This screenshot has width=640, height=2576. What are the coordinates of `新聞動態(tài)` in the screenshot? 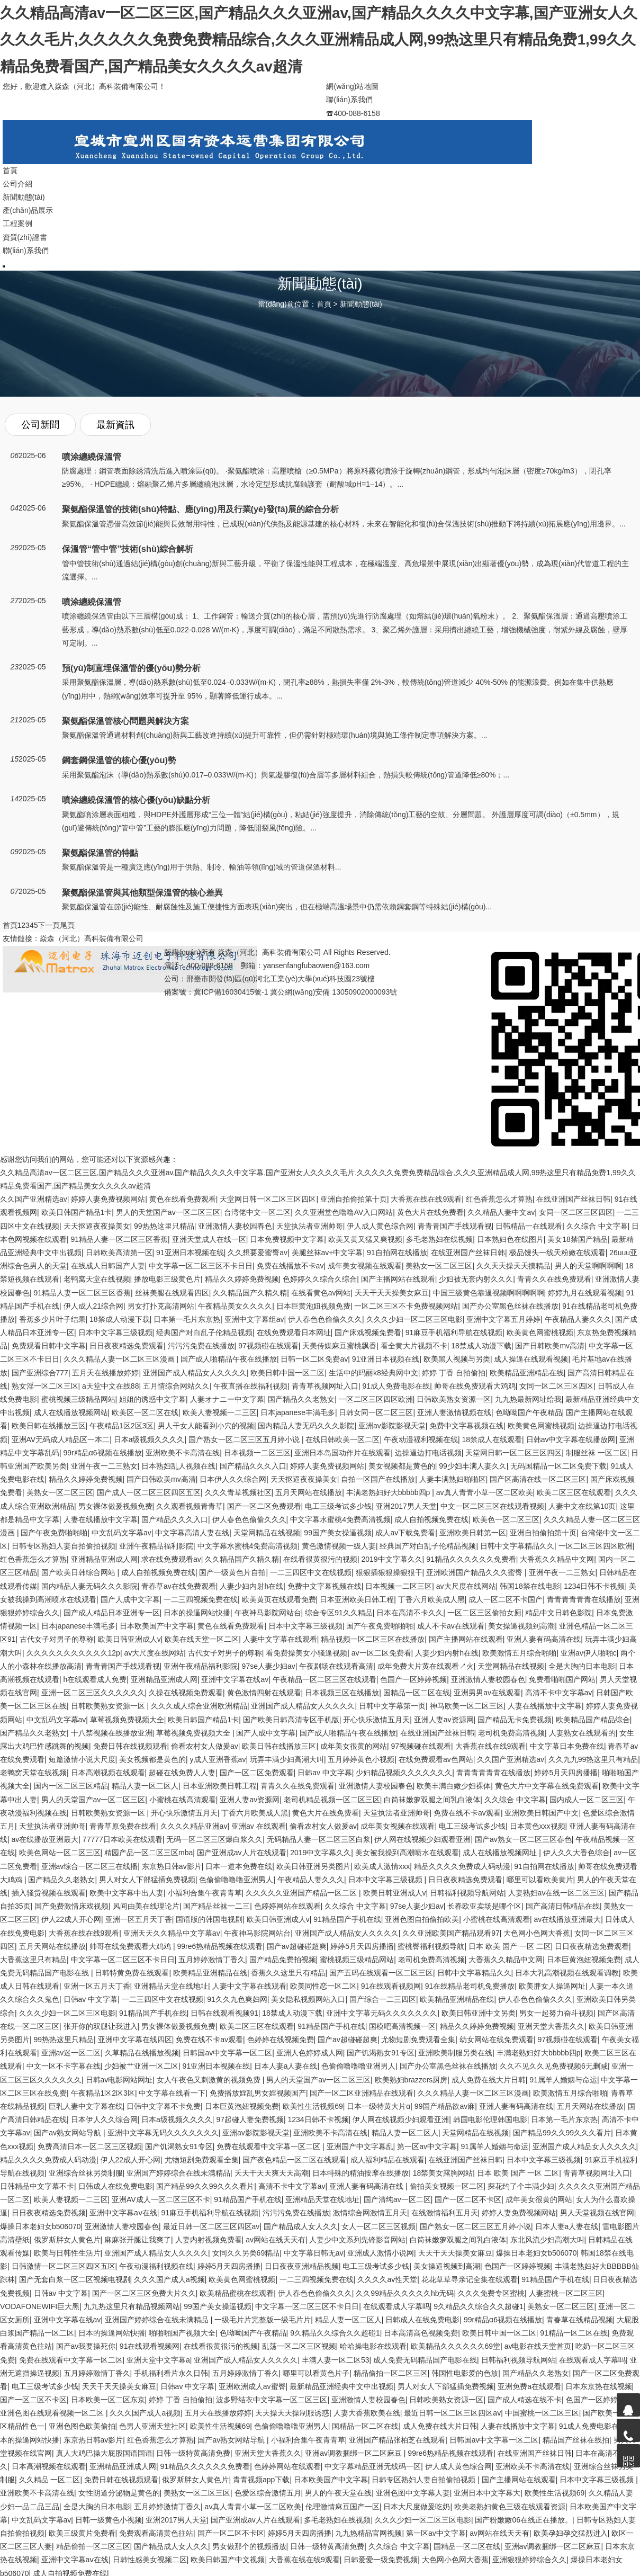 It's located at (361, 304).